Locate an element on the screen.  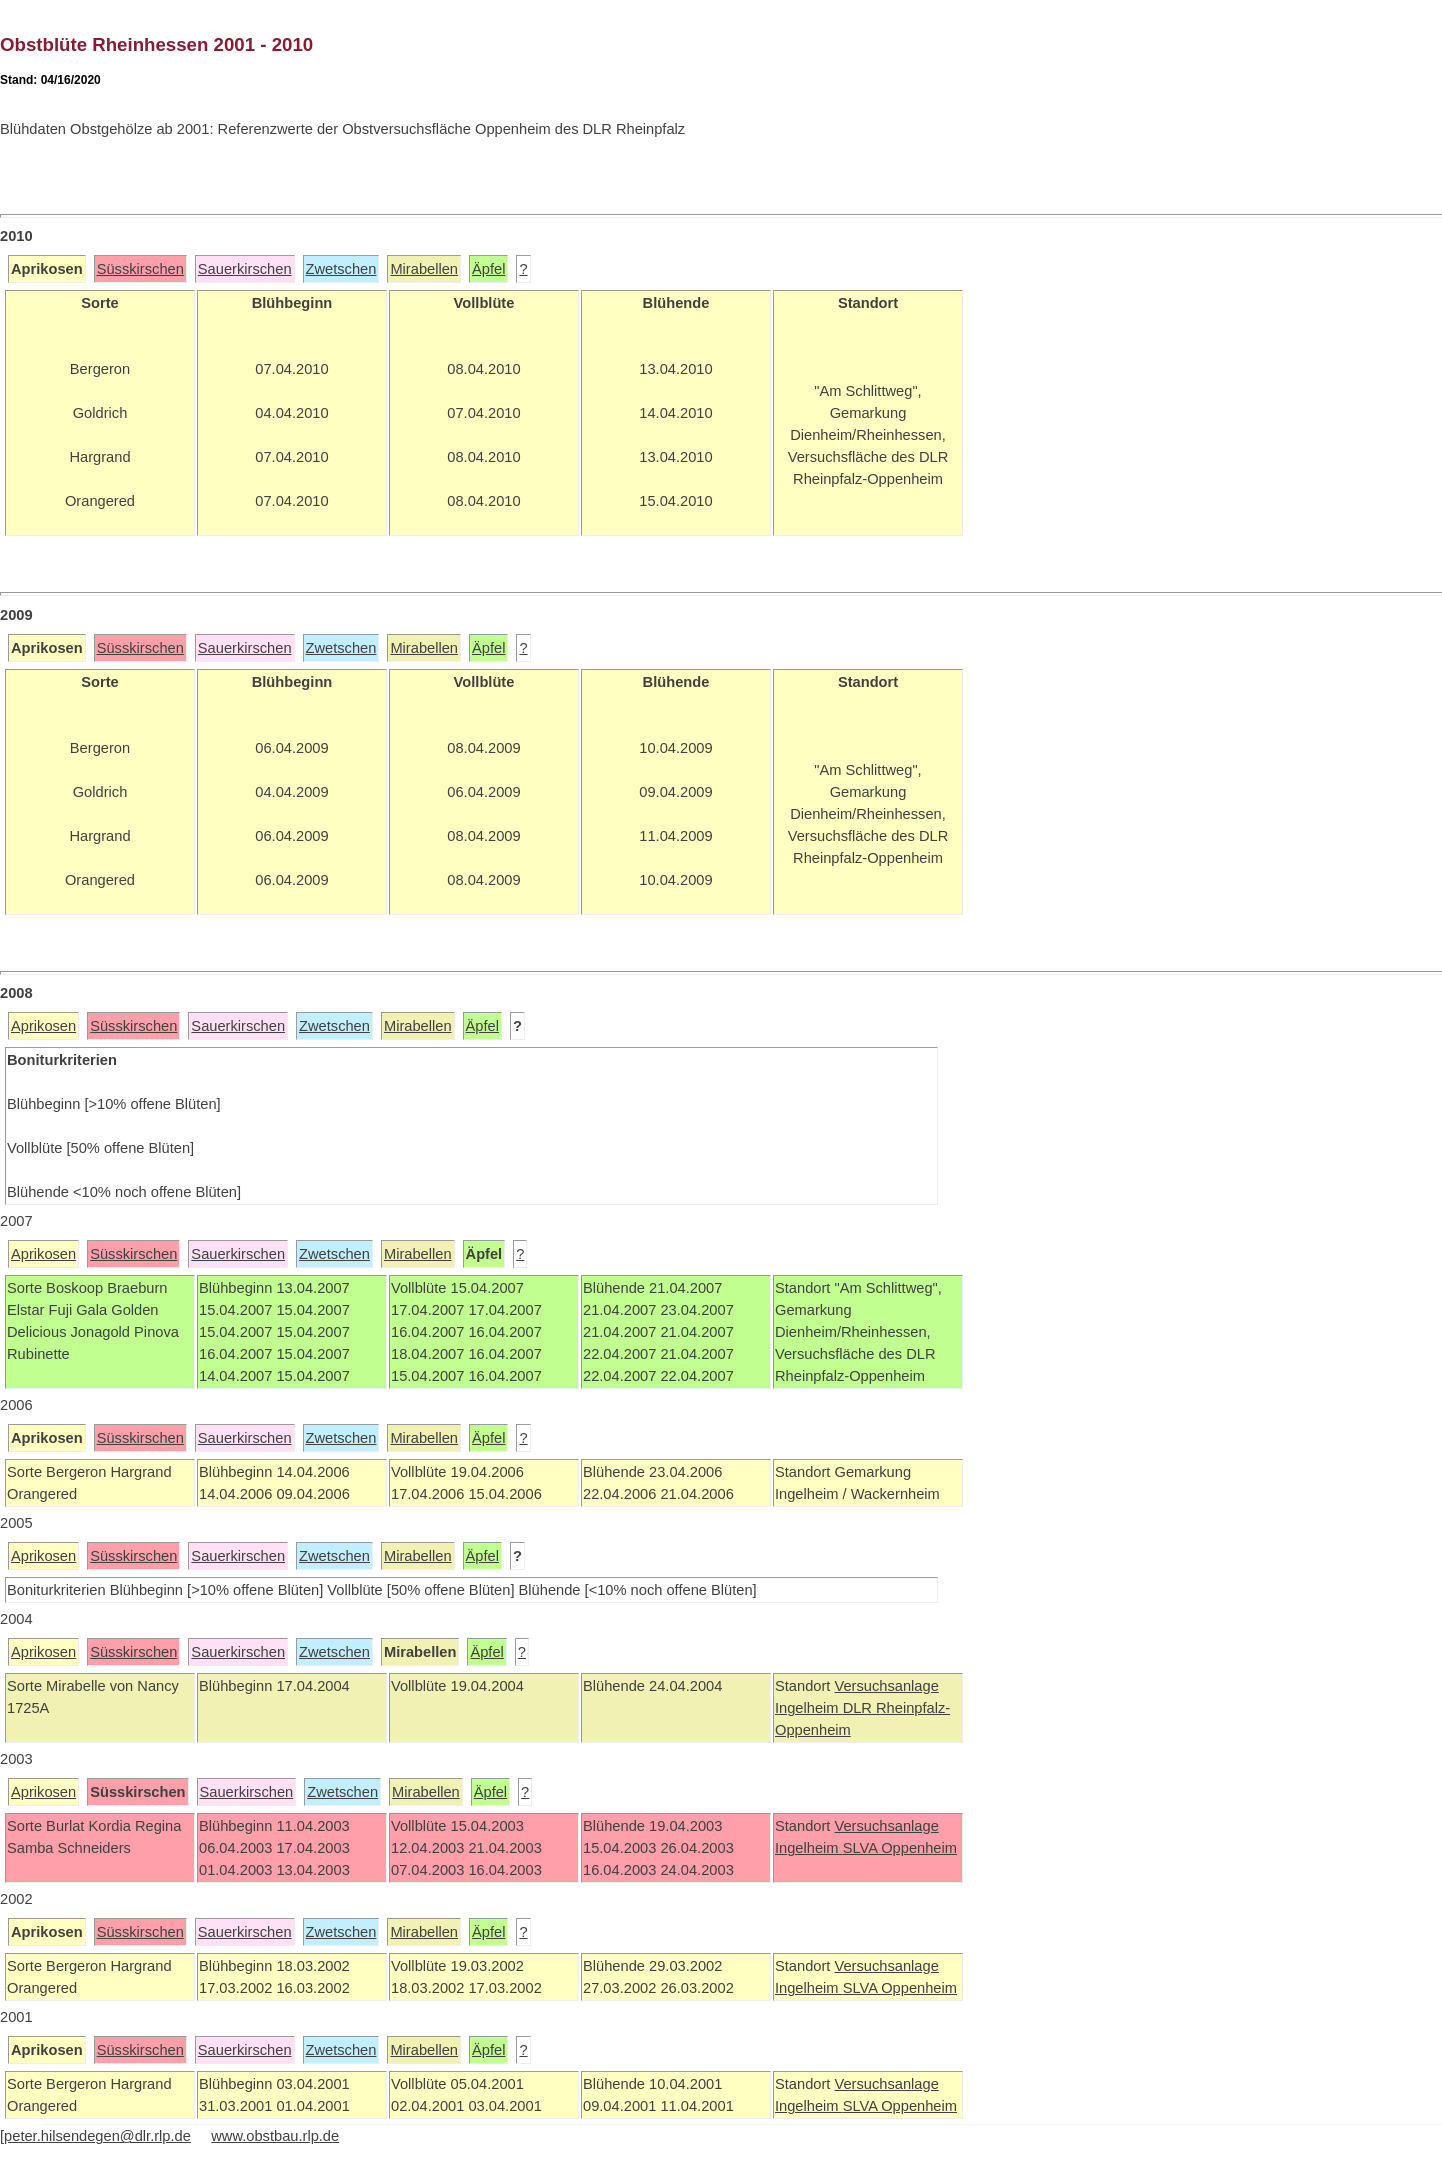
www.obstbau.rlp.de is located at coordinates (275, 2136).